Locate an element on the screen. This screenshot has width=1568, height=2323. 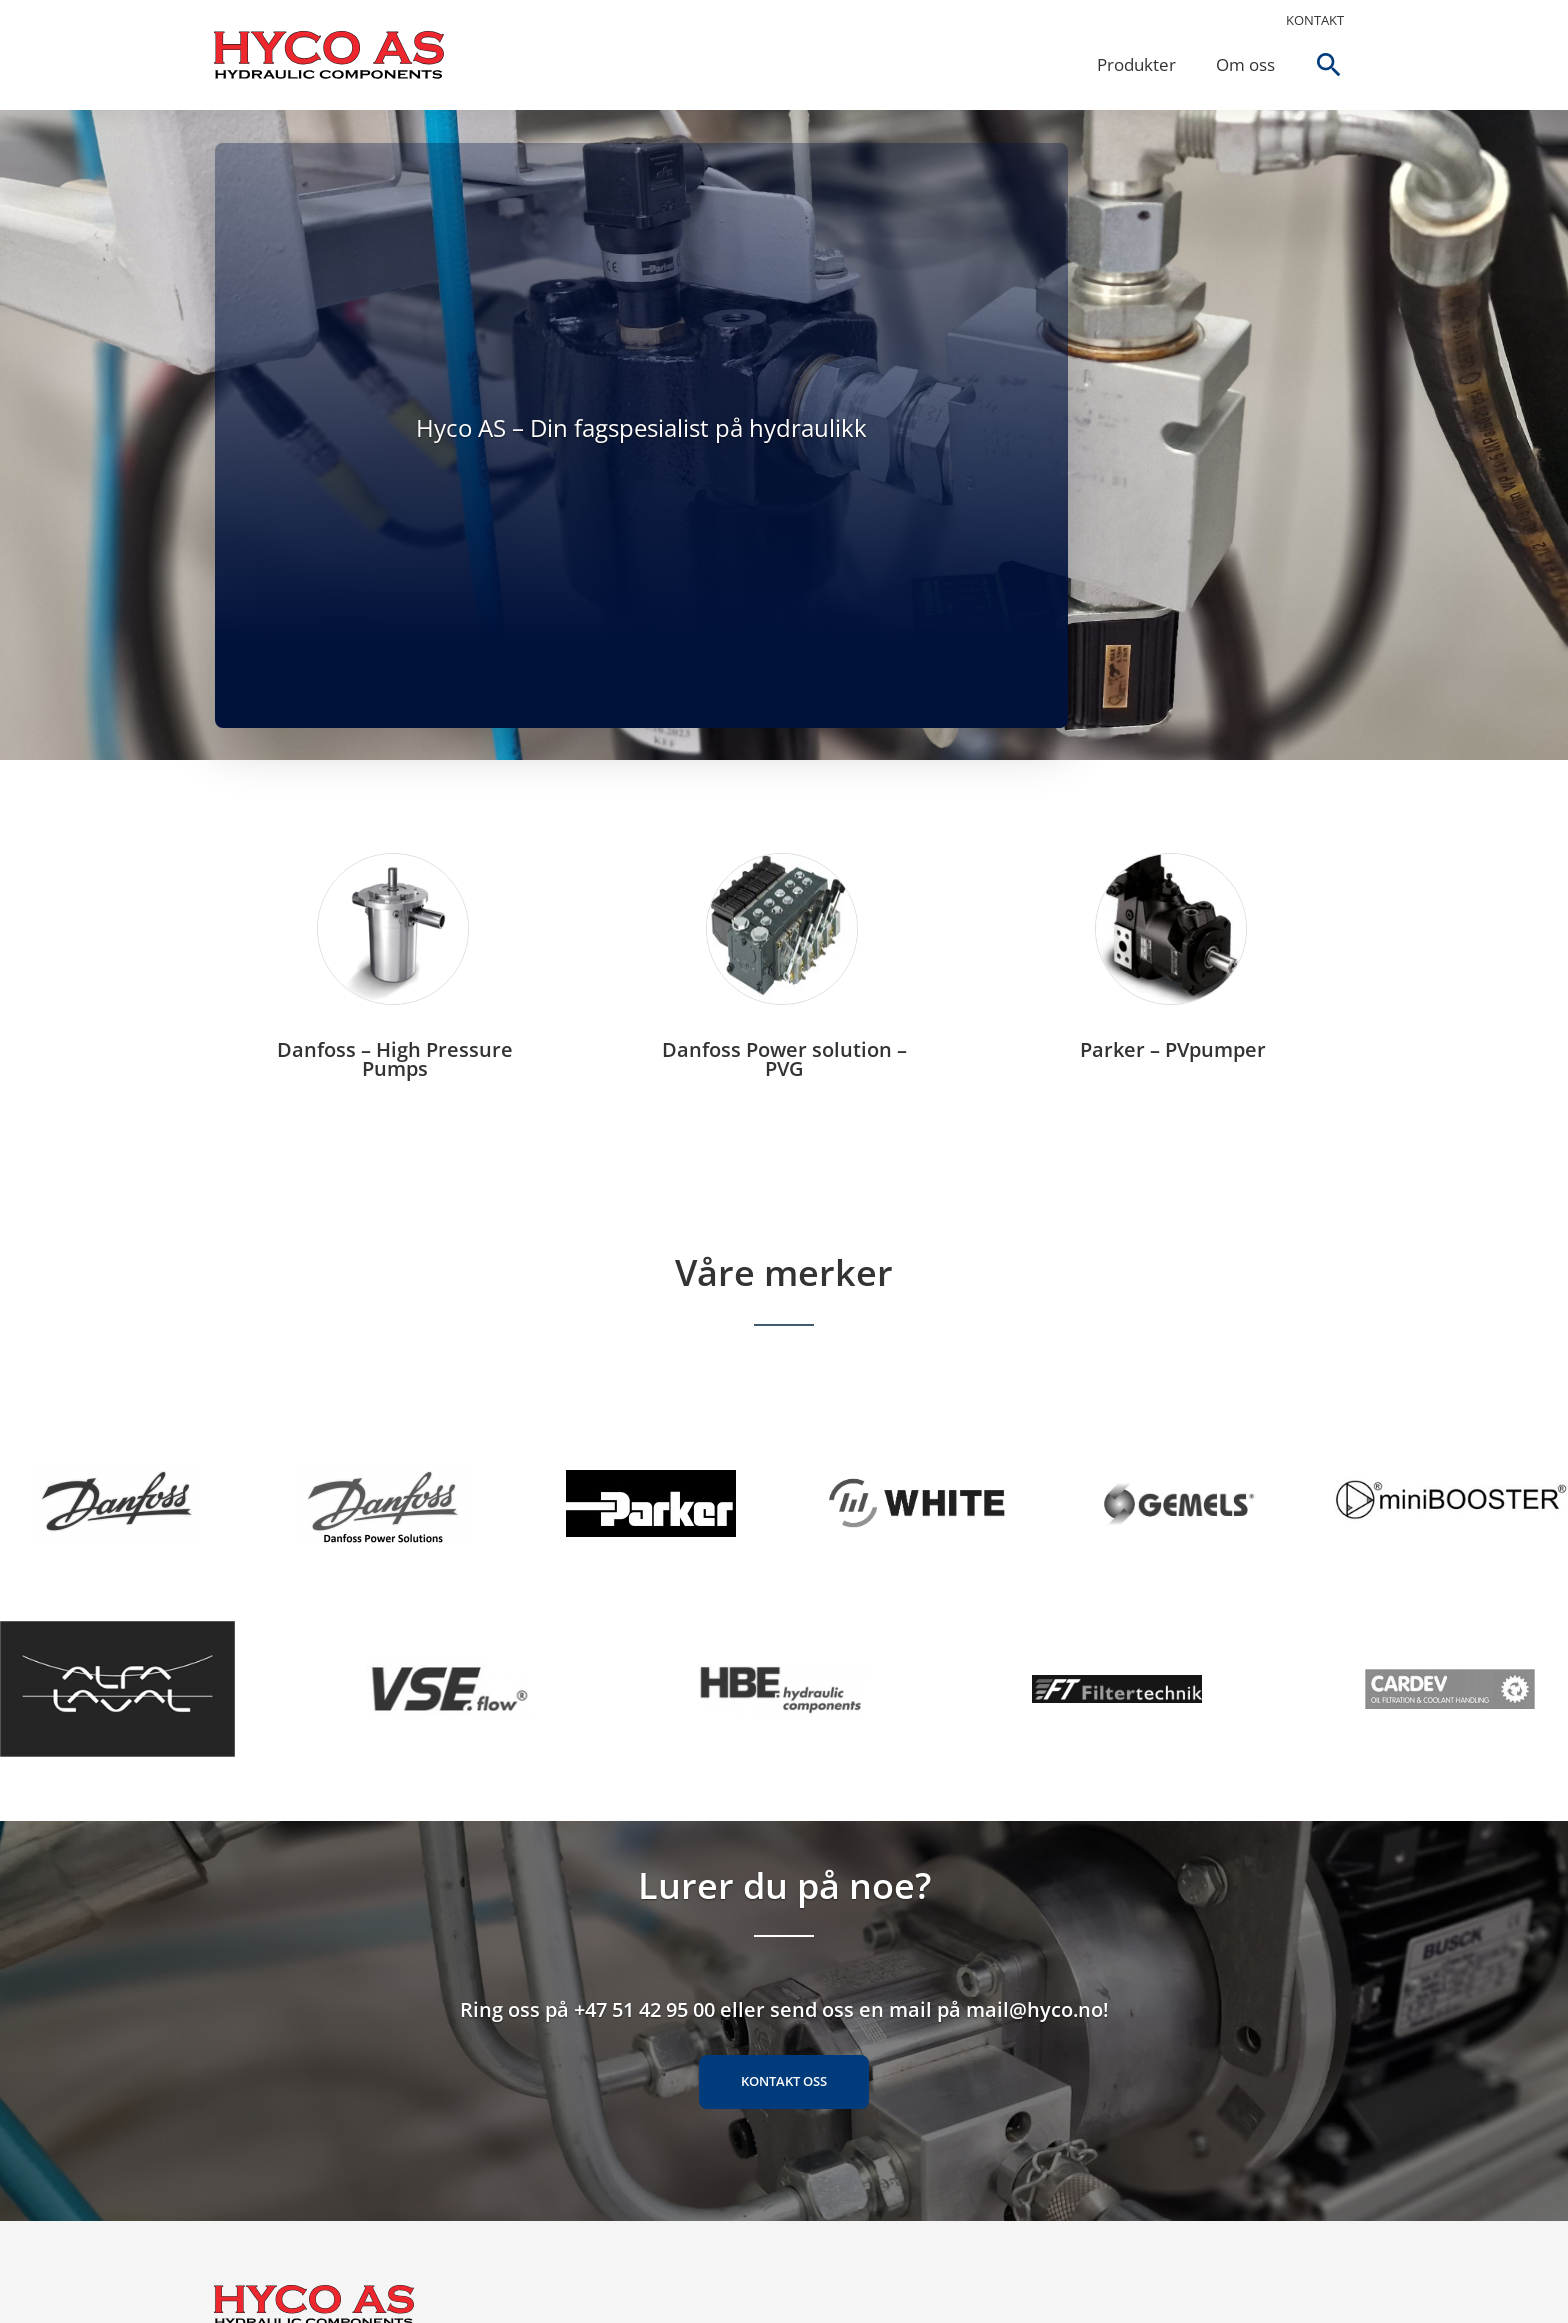
Produkter is located at coordinates (1135, 64).